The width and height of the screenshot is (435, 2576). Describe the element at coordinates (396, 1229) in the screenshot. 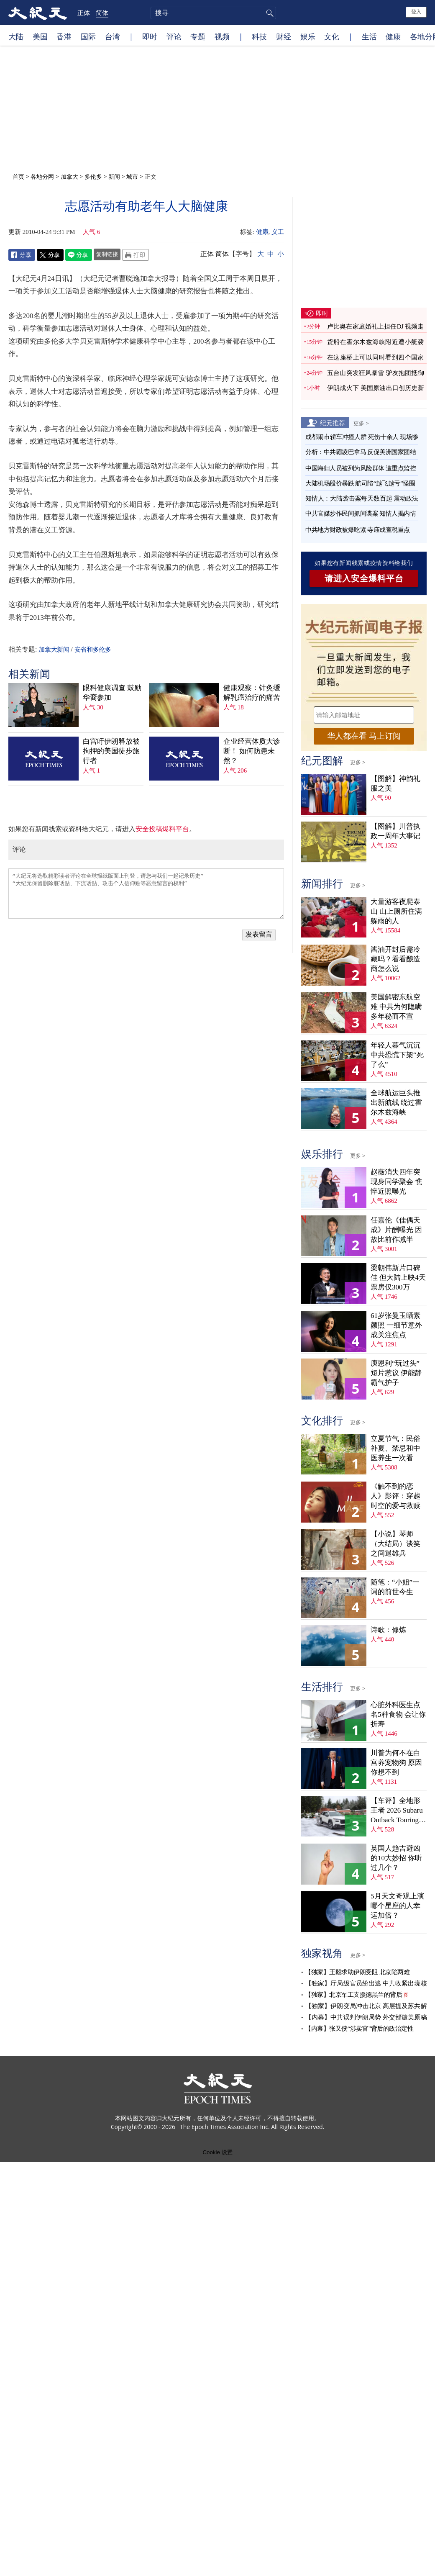

I see `任嘉伦《佳偶天成》片酬曝光 因故比前作减半` at that location.